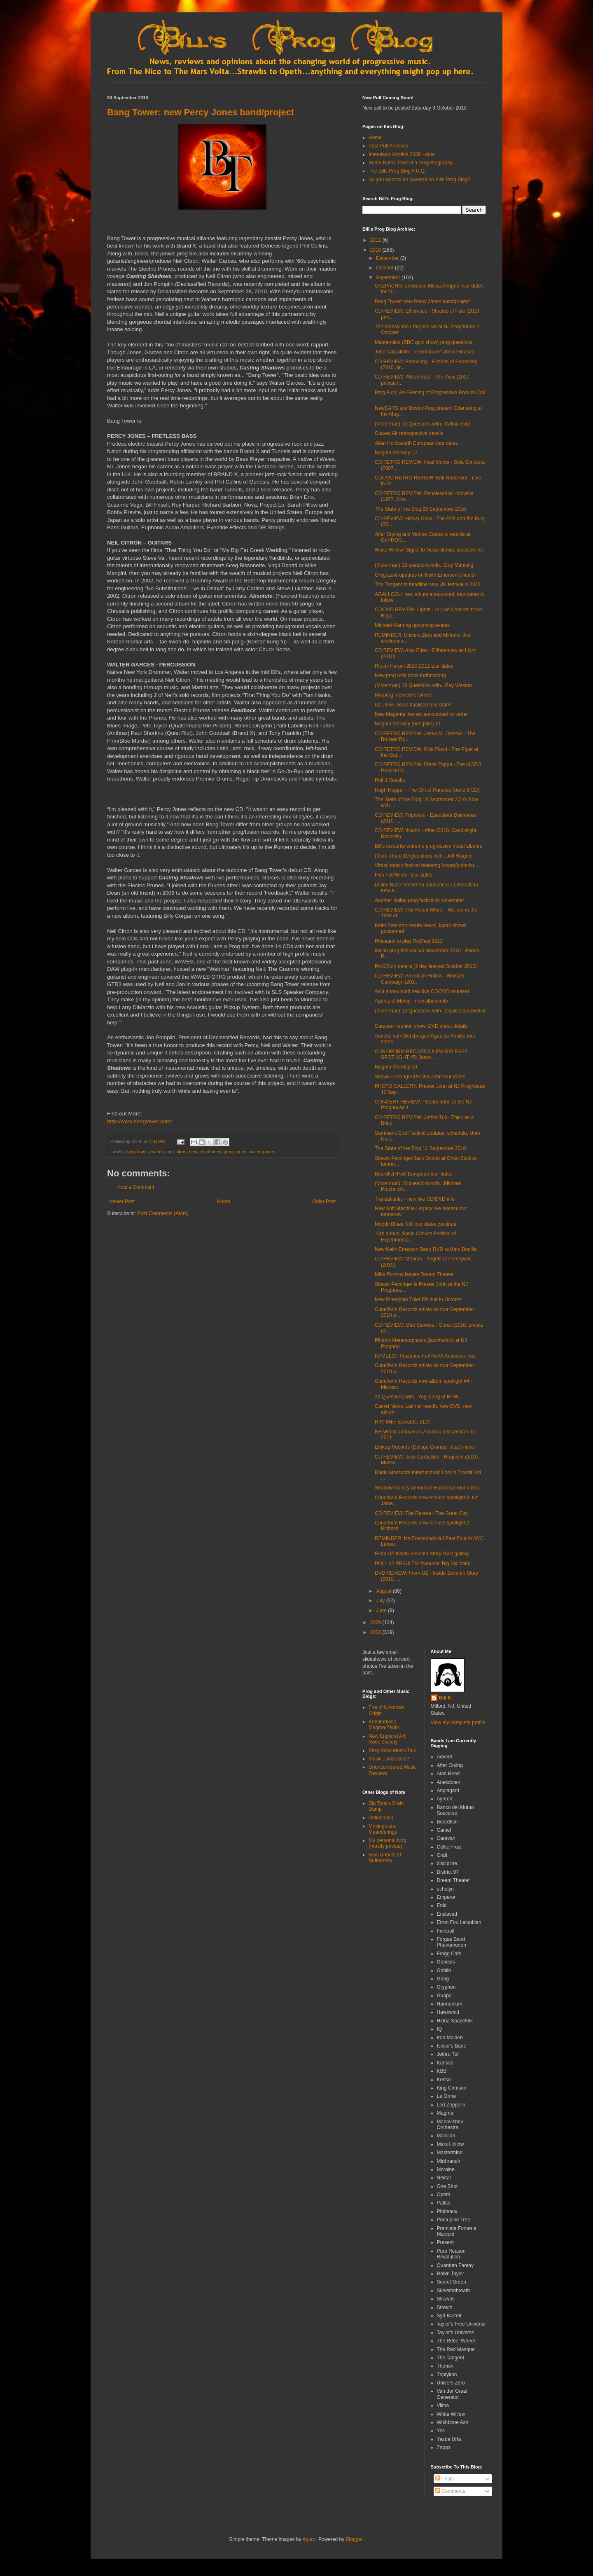  Describe the element at coordinates (403, 695) in the screenshot. I see `Marprog: new ticket prices` at that location.